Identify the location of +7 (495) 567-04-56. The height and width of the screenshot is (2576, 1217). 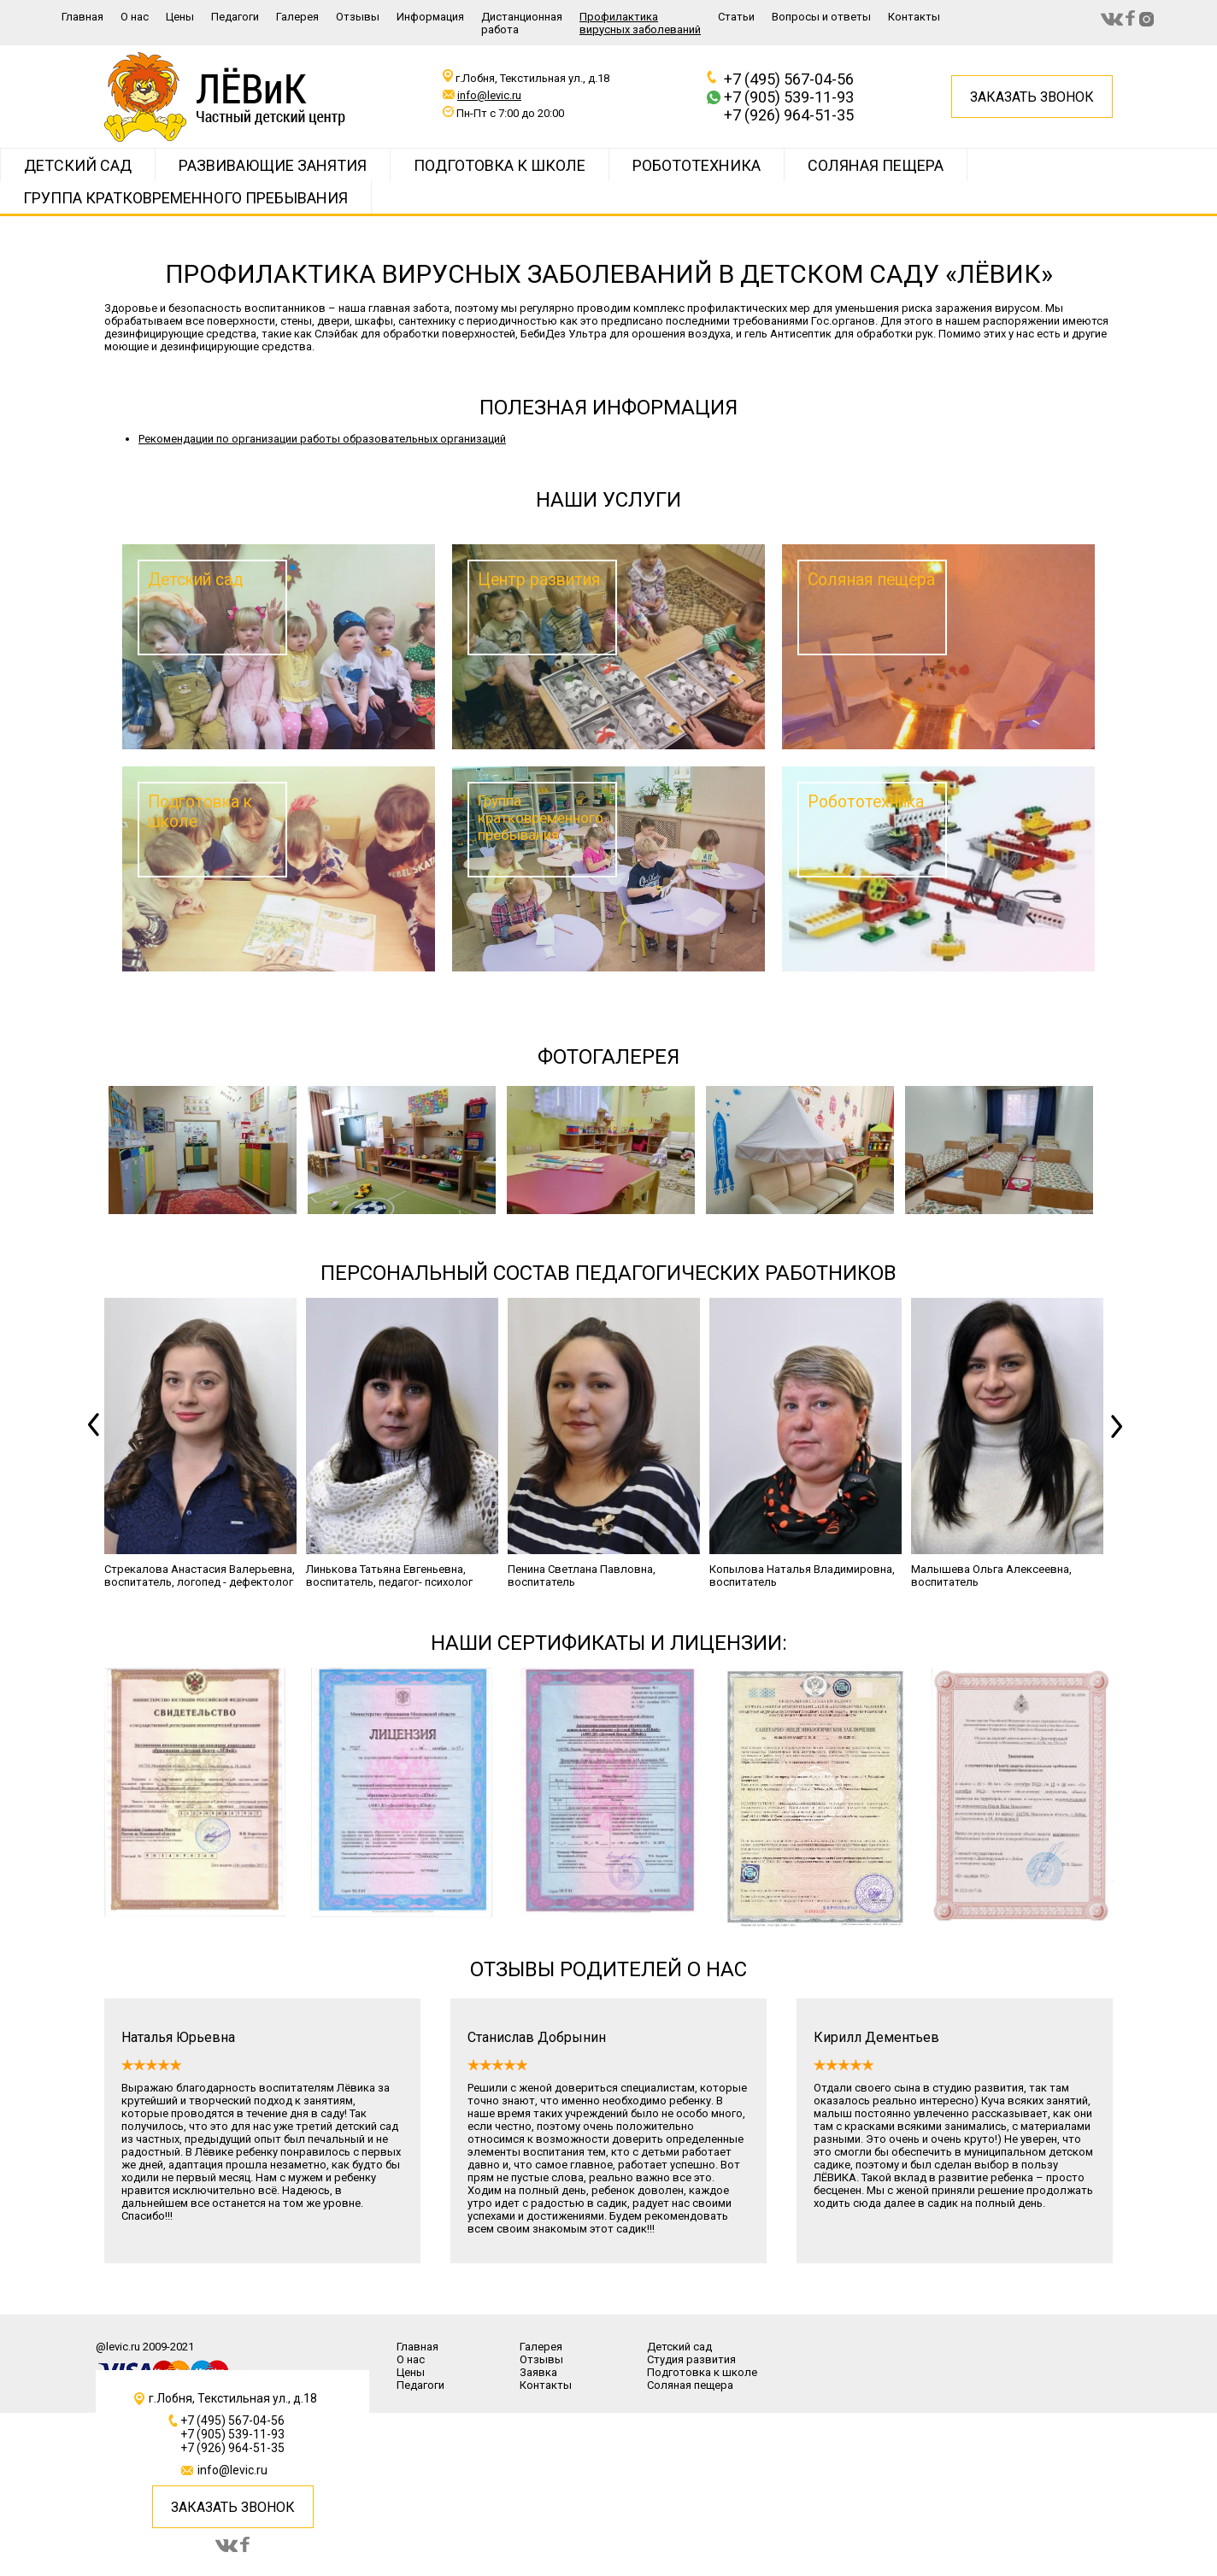
(789, 79).